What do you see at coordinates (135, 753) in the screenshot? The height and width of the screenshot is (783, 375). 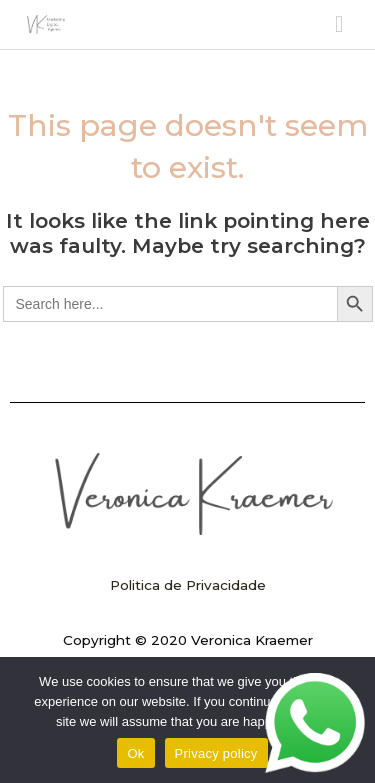 I see `Ok` at bounding box center [135, 753].